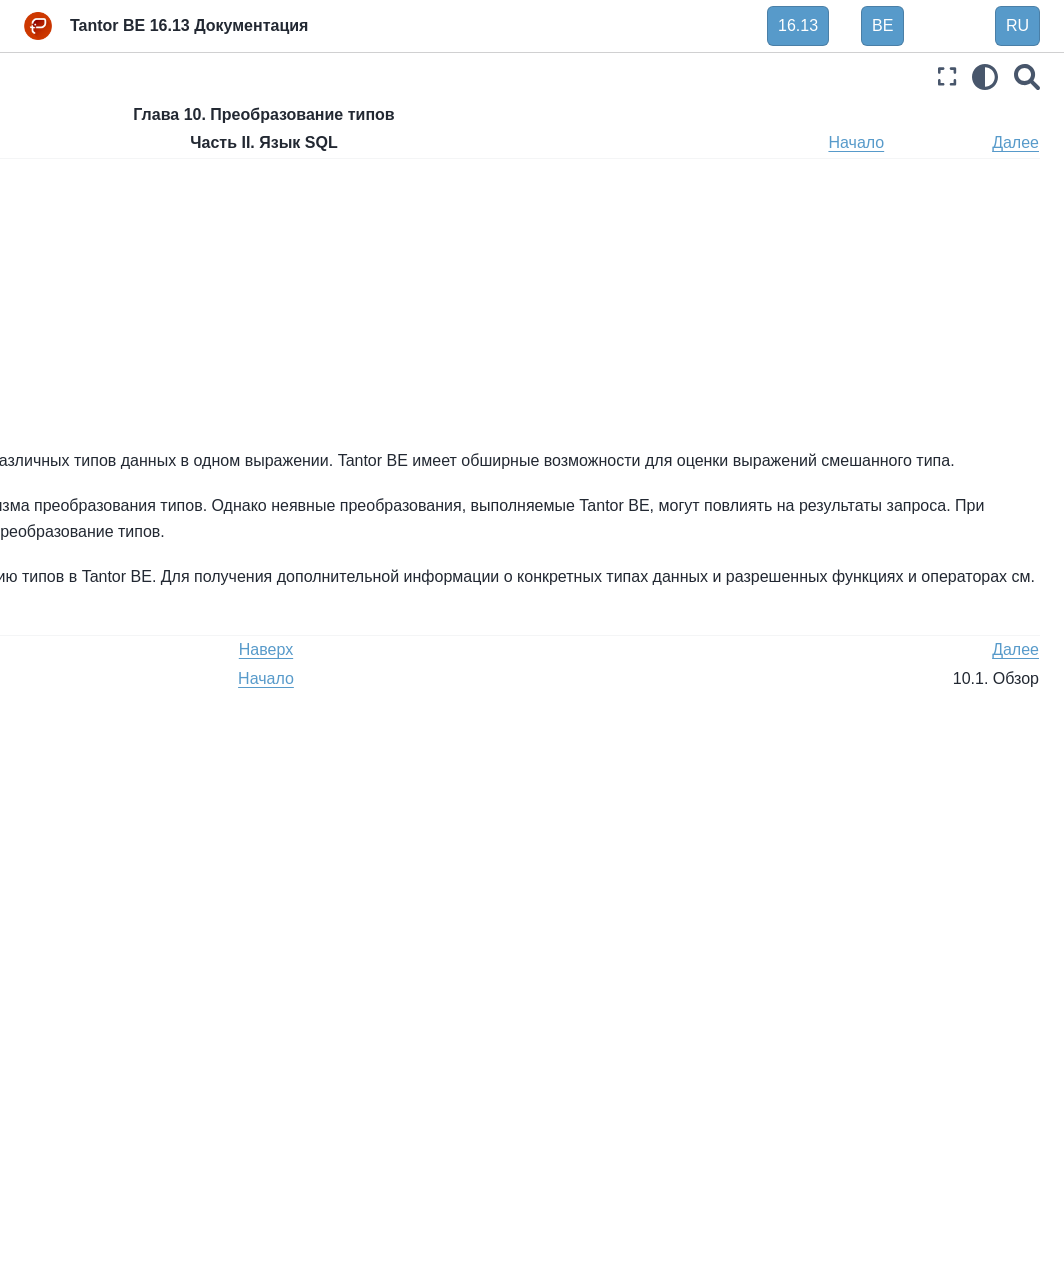  Describe the element at coordinates (111, 929) in the screenshot. I see `Глава 14. Советы по производительности` at that location.